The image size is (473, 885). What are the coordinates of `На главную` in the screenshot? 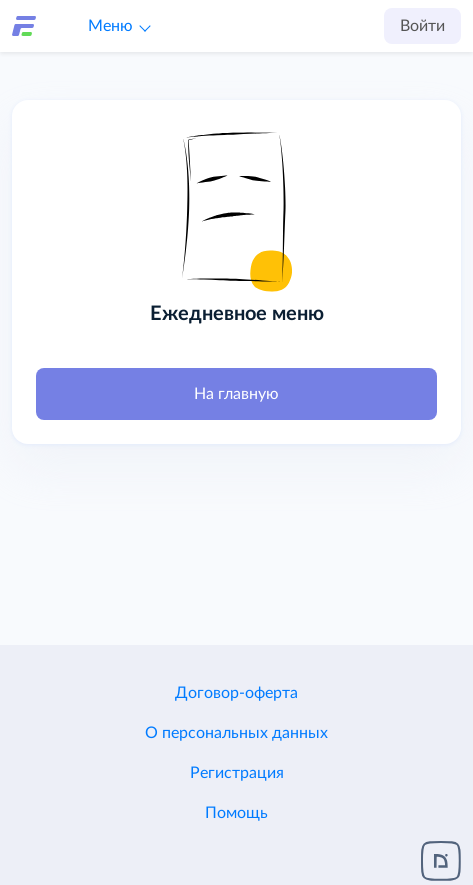 It's located at (236, 394).